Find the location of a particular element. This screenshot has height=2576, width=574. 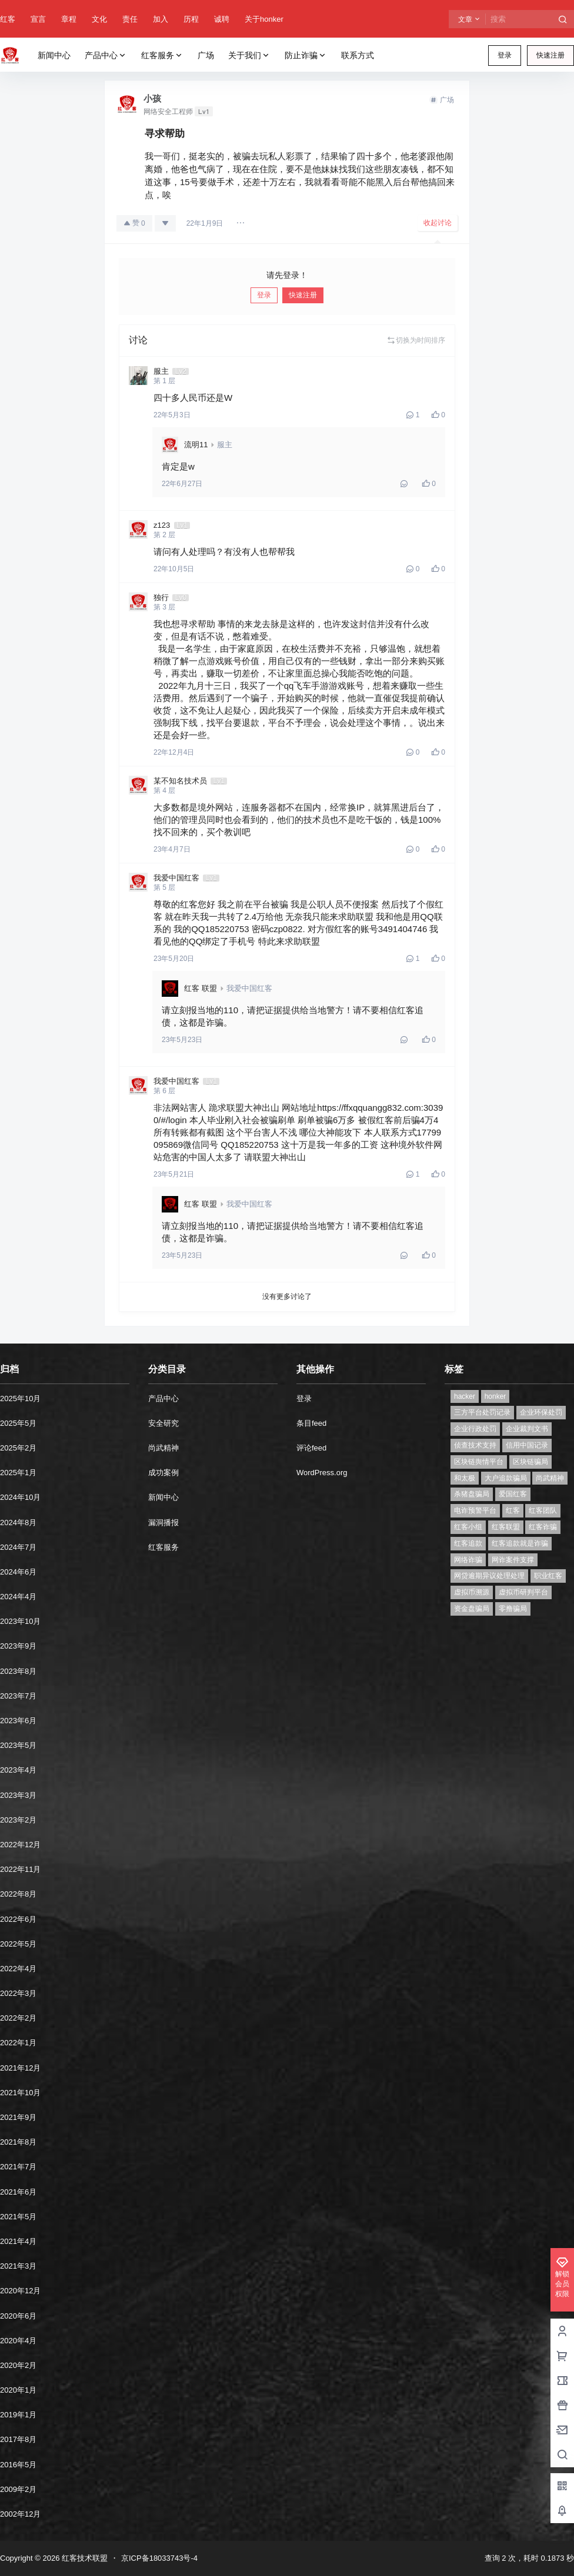

2021年7月 is located at coordinates (18, 2166).